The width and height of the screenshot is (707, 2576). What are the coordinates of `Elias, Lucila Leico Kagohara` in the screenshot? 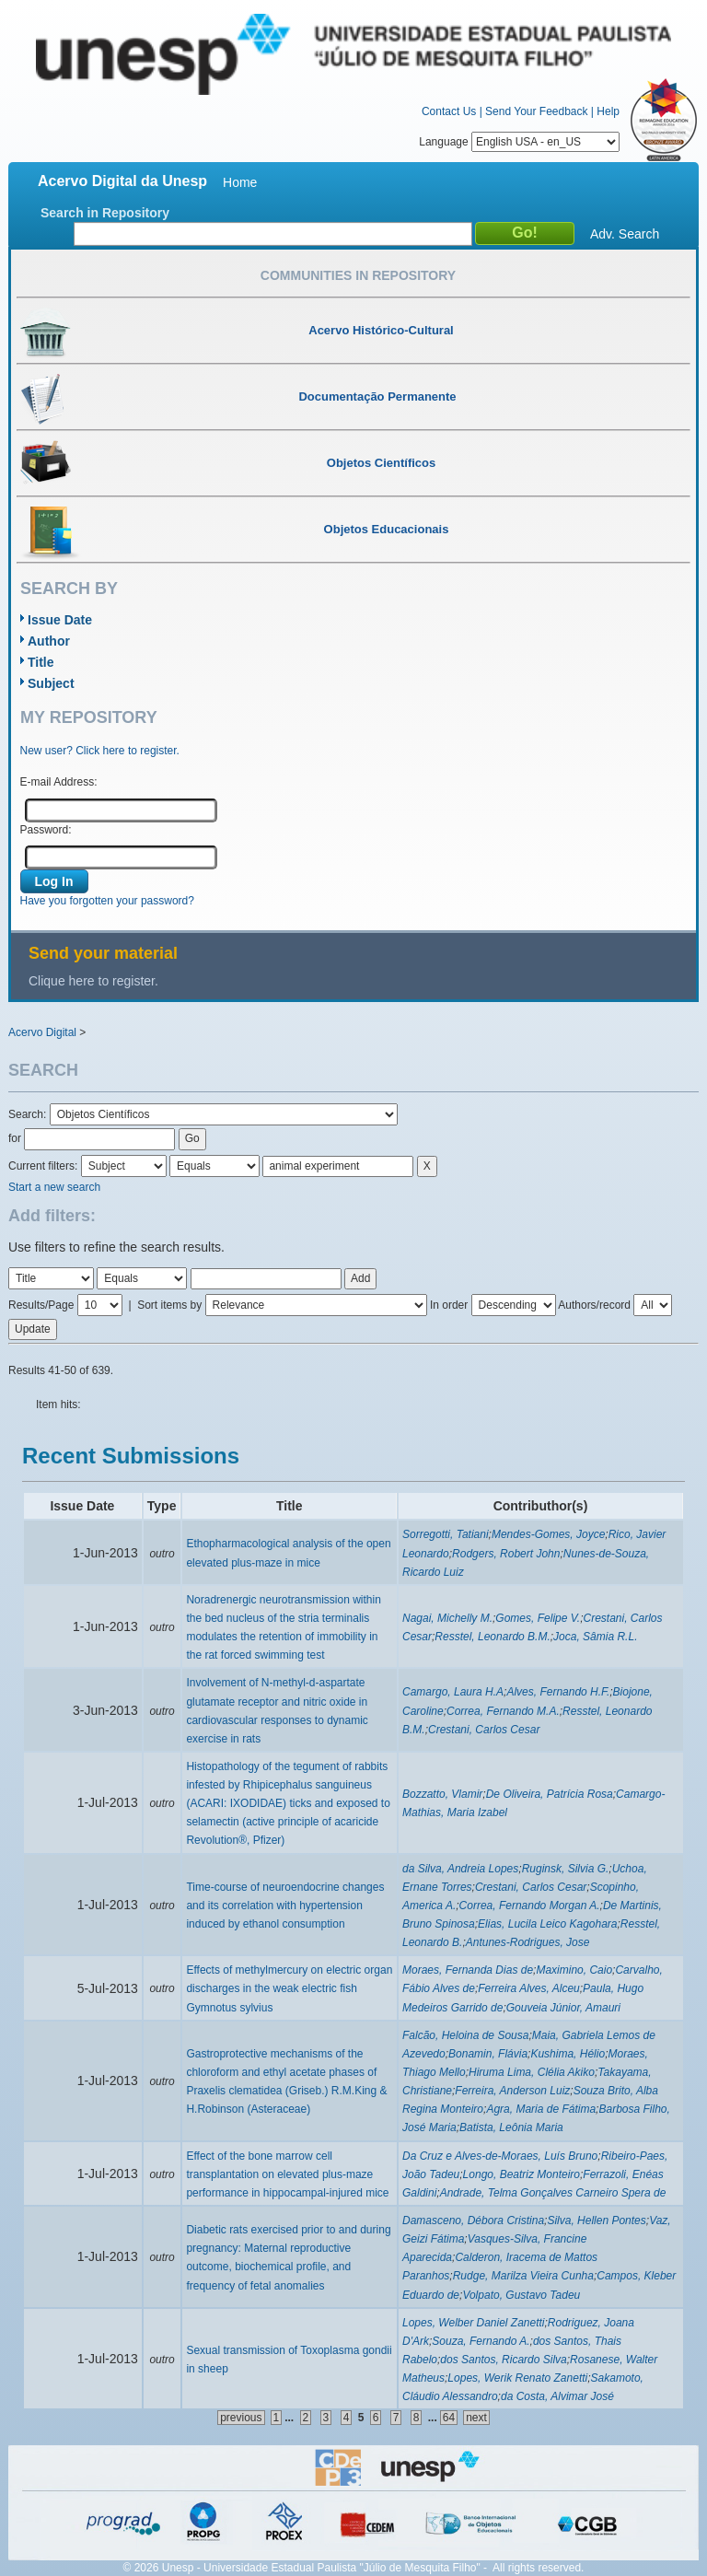 It's located at (547, 1923).